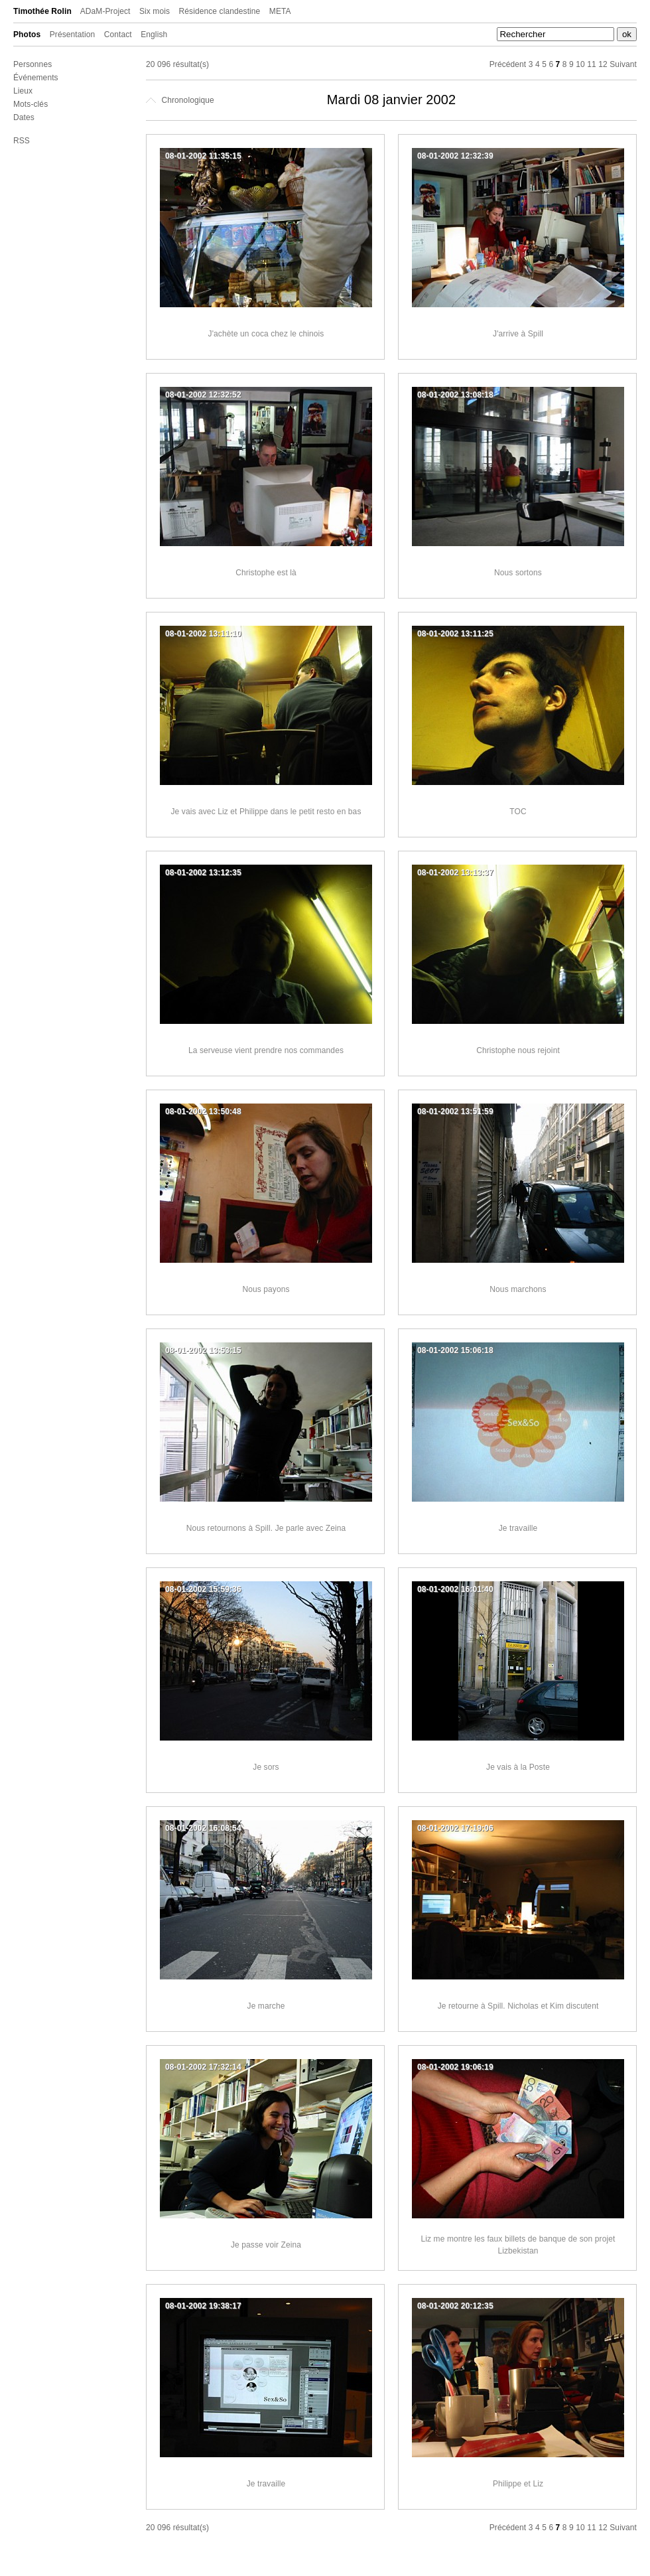 The image size is (650, 2576). What do you see at coordinates (203, 156) in the screenshot?
I see `08-01-2002 11:35:15` at bounding box center [203, 156].